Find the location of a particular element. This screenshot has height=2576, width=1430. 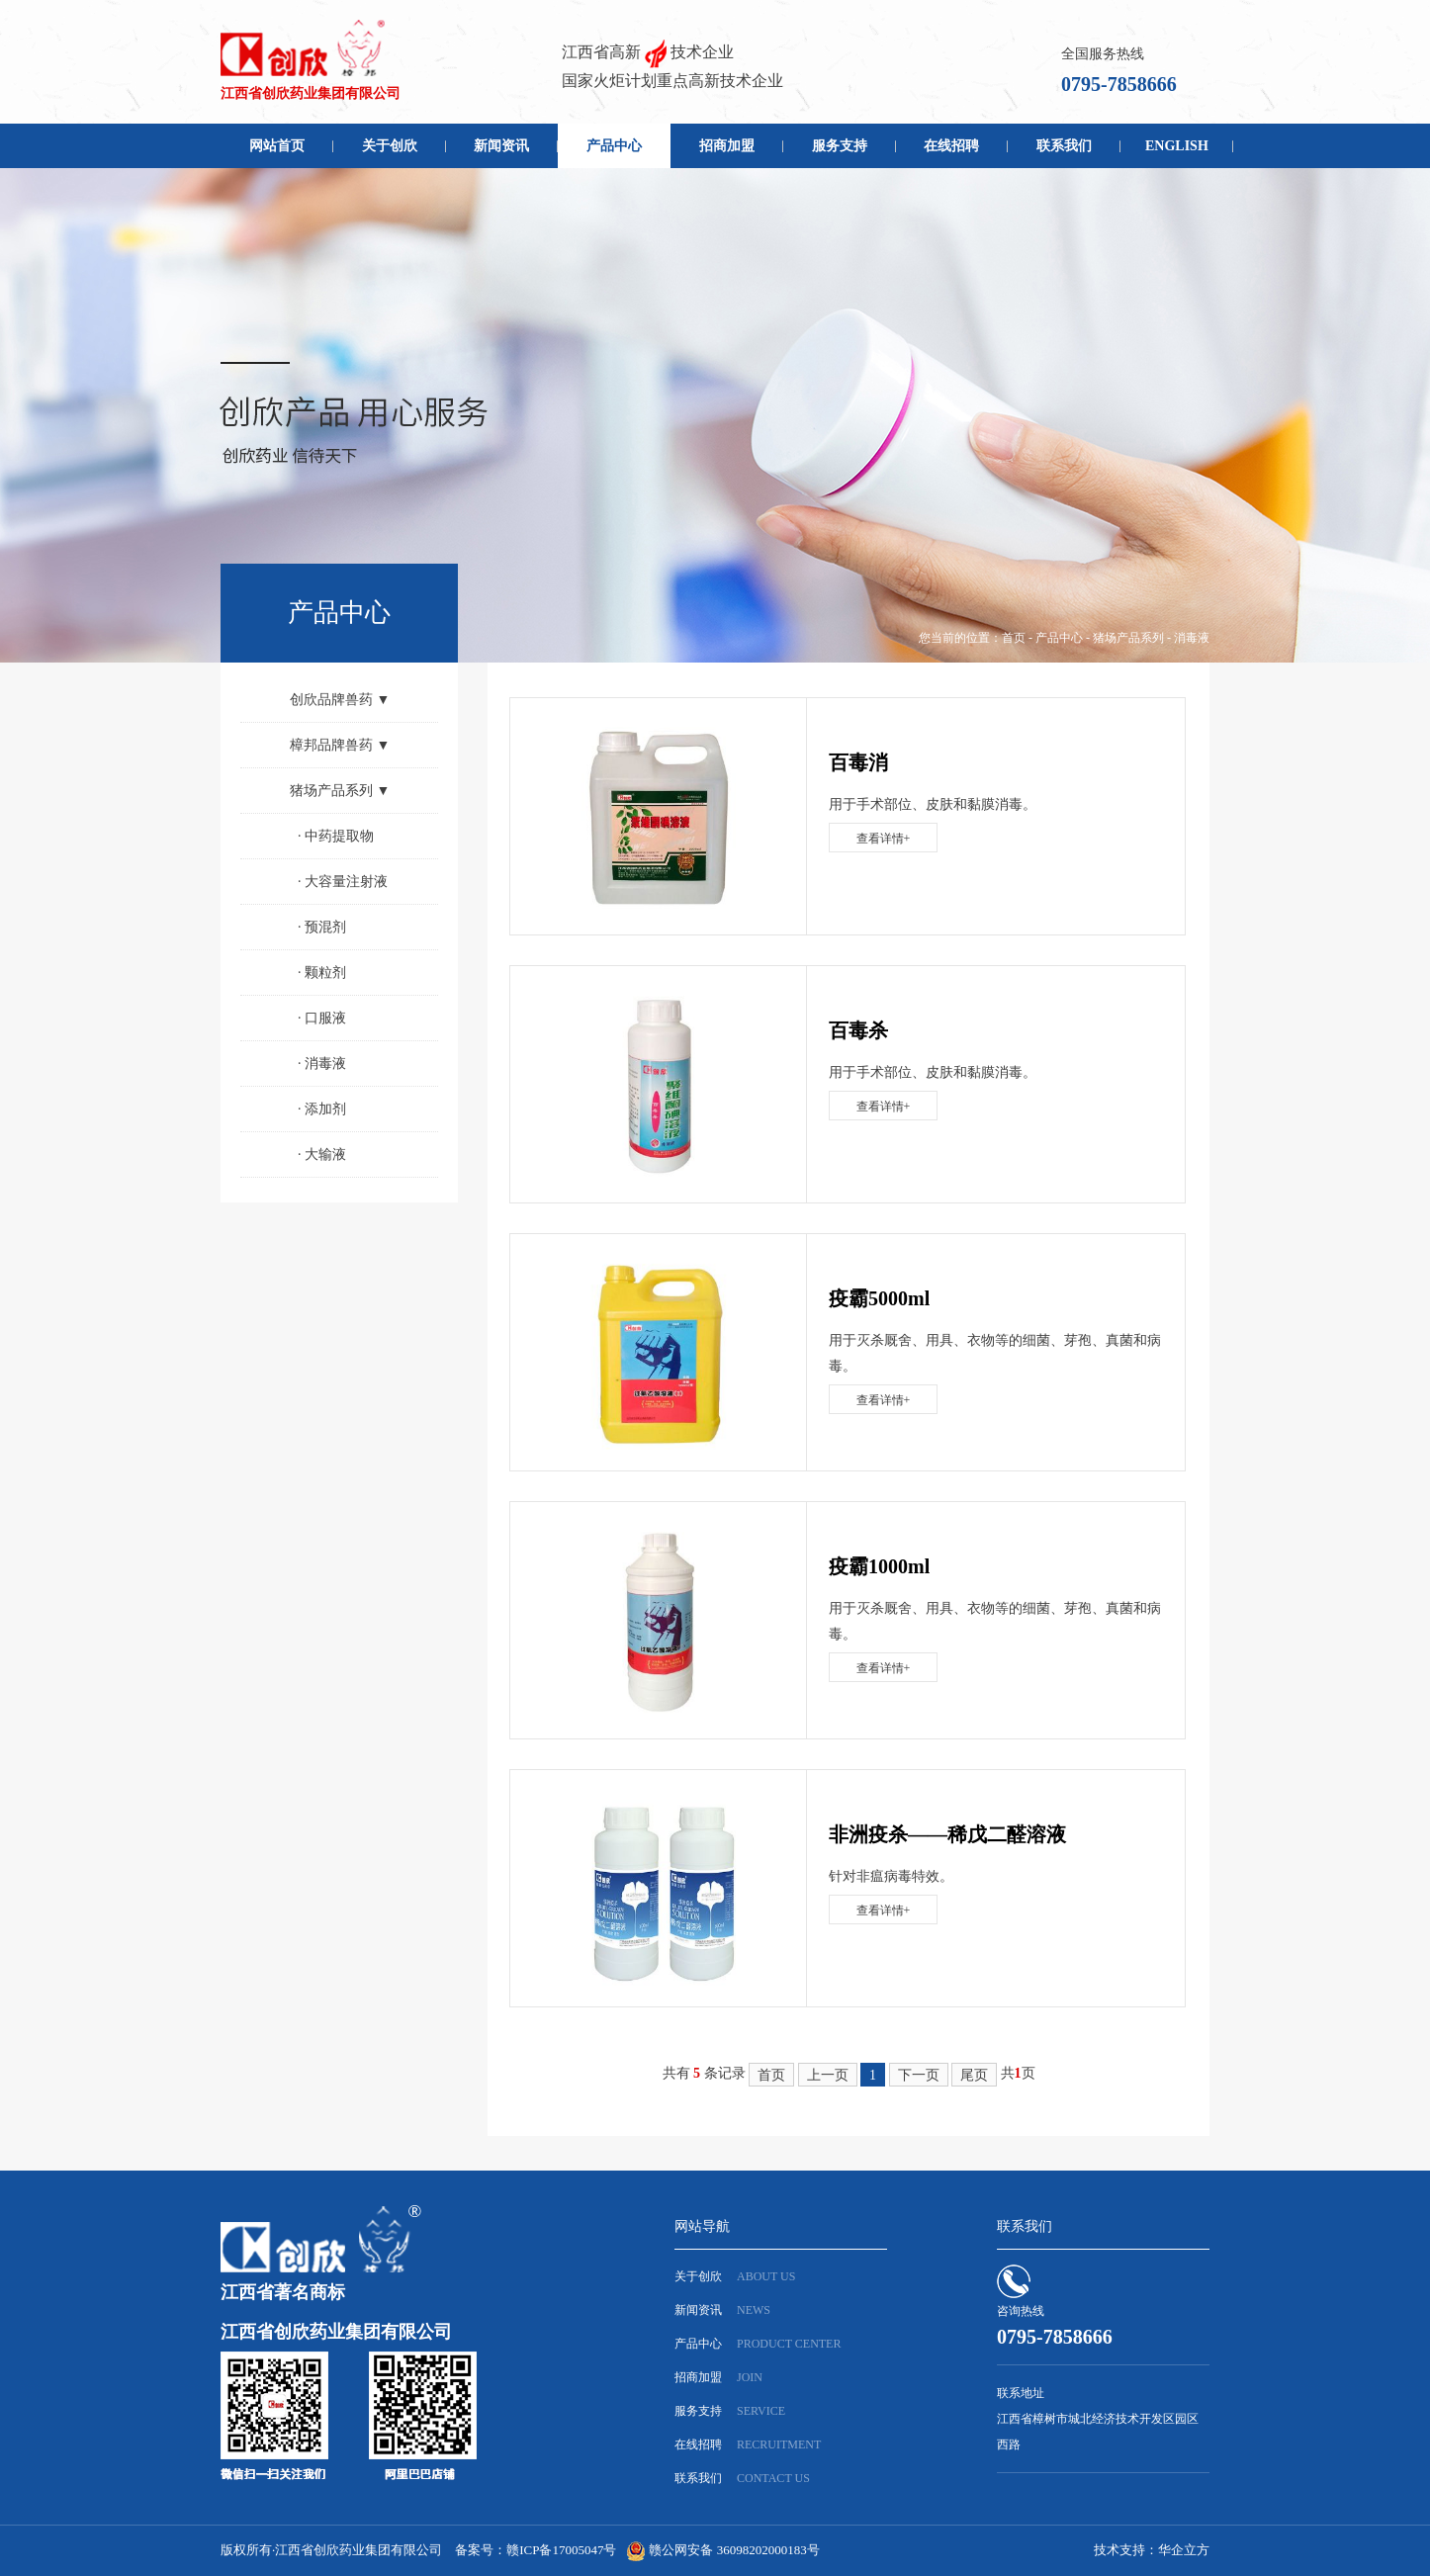

上一页 is located at coordinates (828, 2075).